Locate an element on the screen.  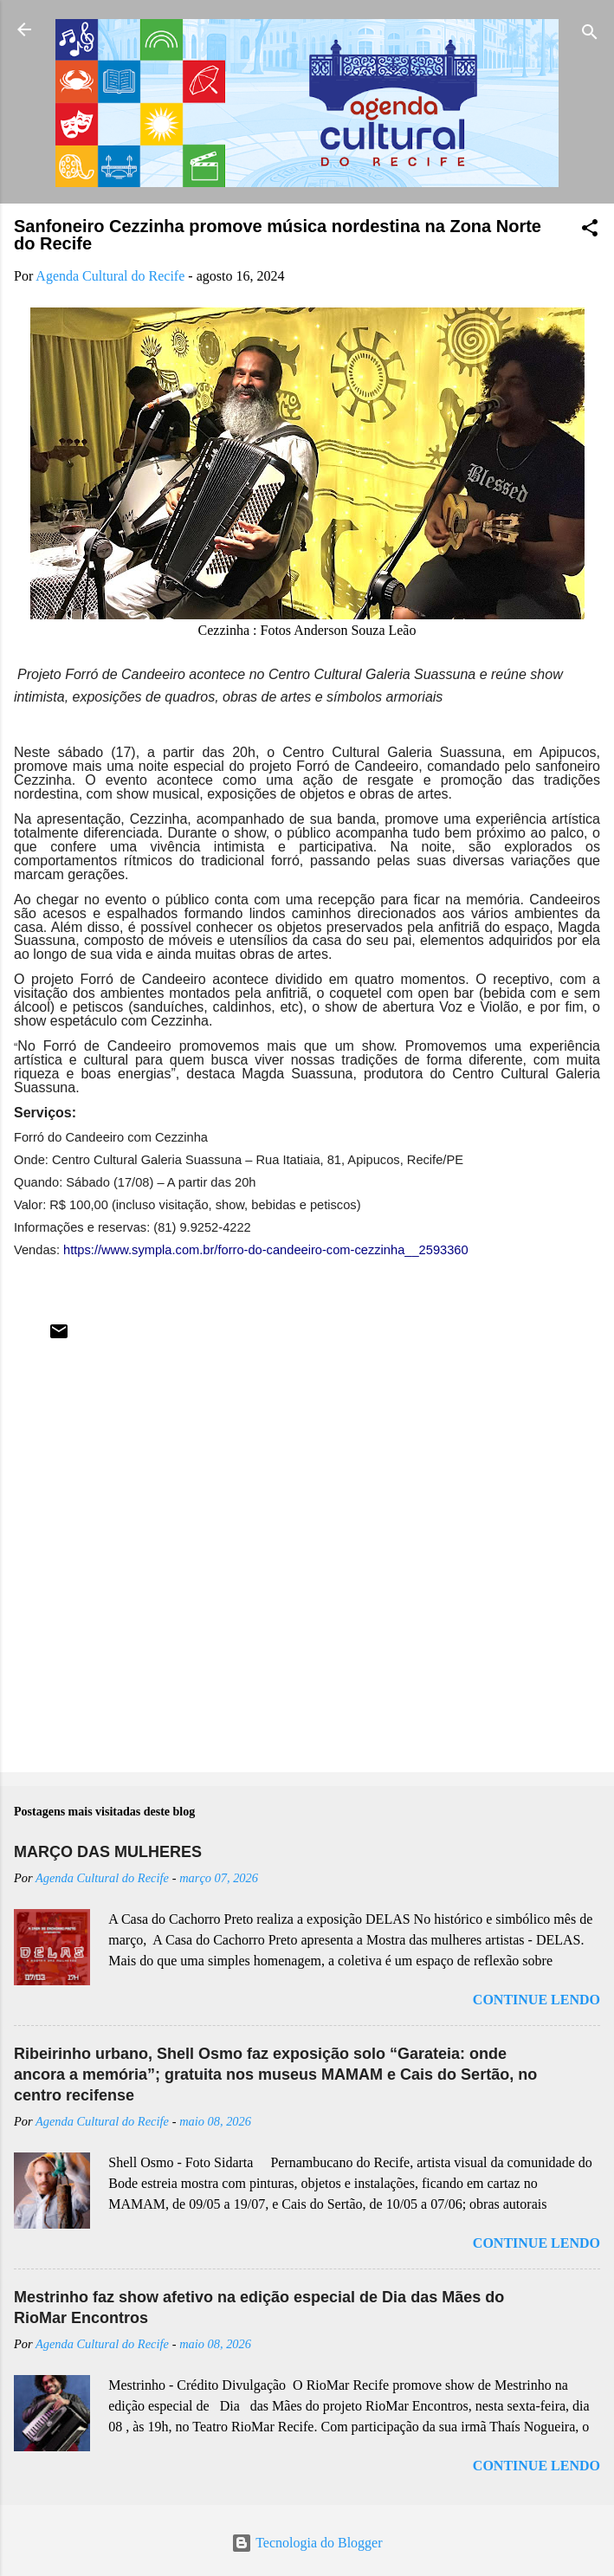
MARÇO DAS MULHERES is located at coordinates (108, 1852).